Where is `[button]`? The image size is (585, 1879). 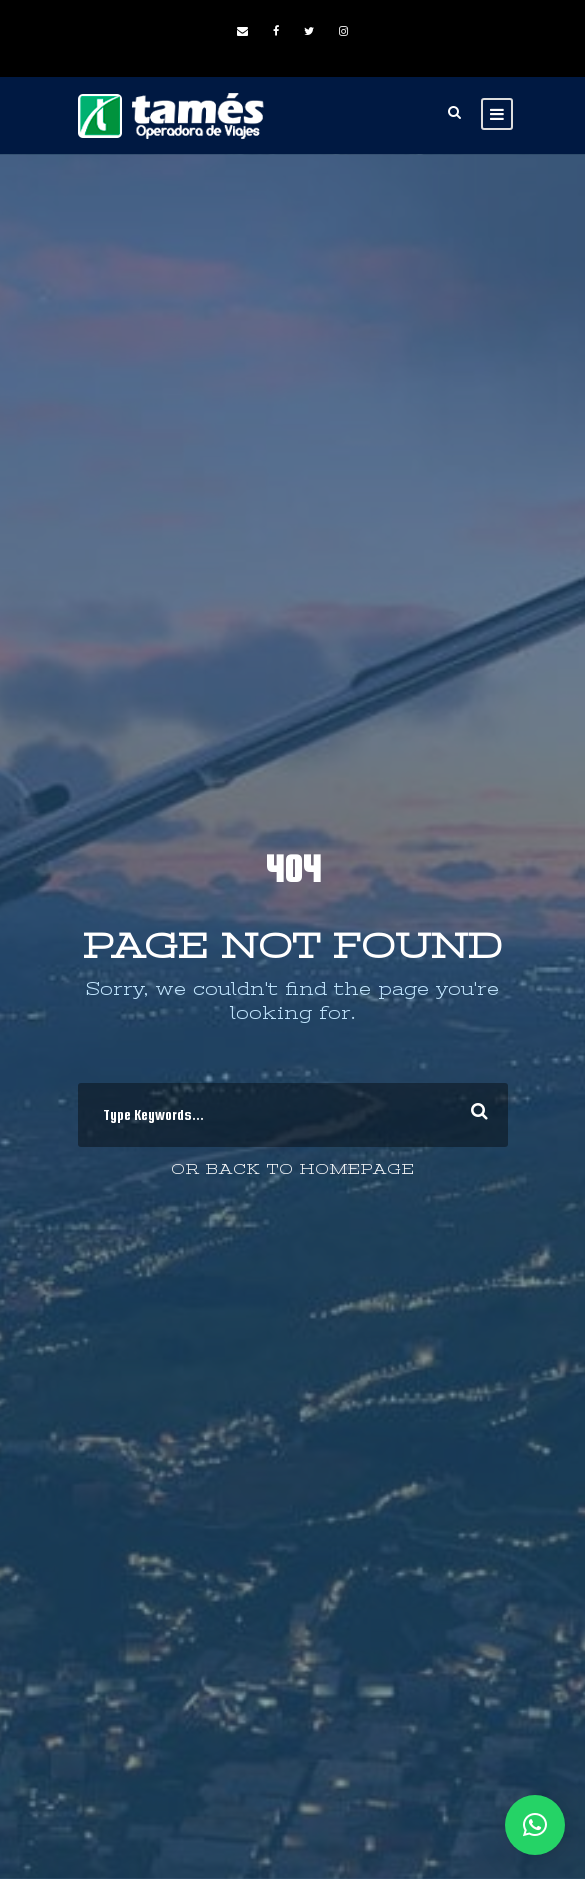 [button] is located at coordinates (535, 1825).